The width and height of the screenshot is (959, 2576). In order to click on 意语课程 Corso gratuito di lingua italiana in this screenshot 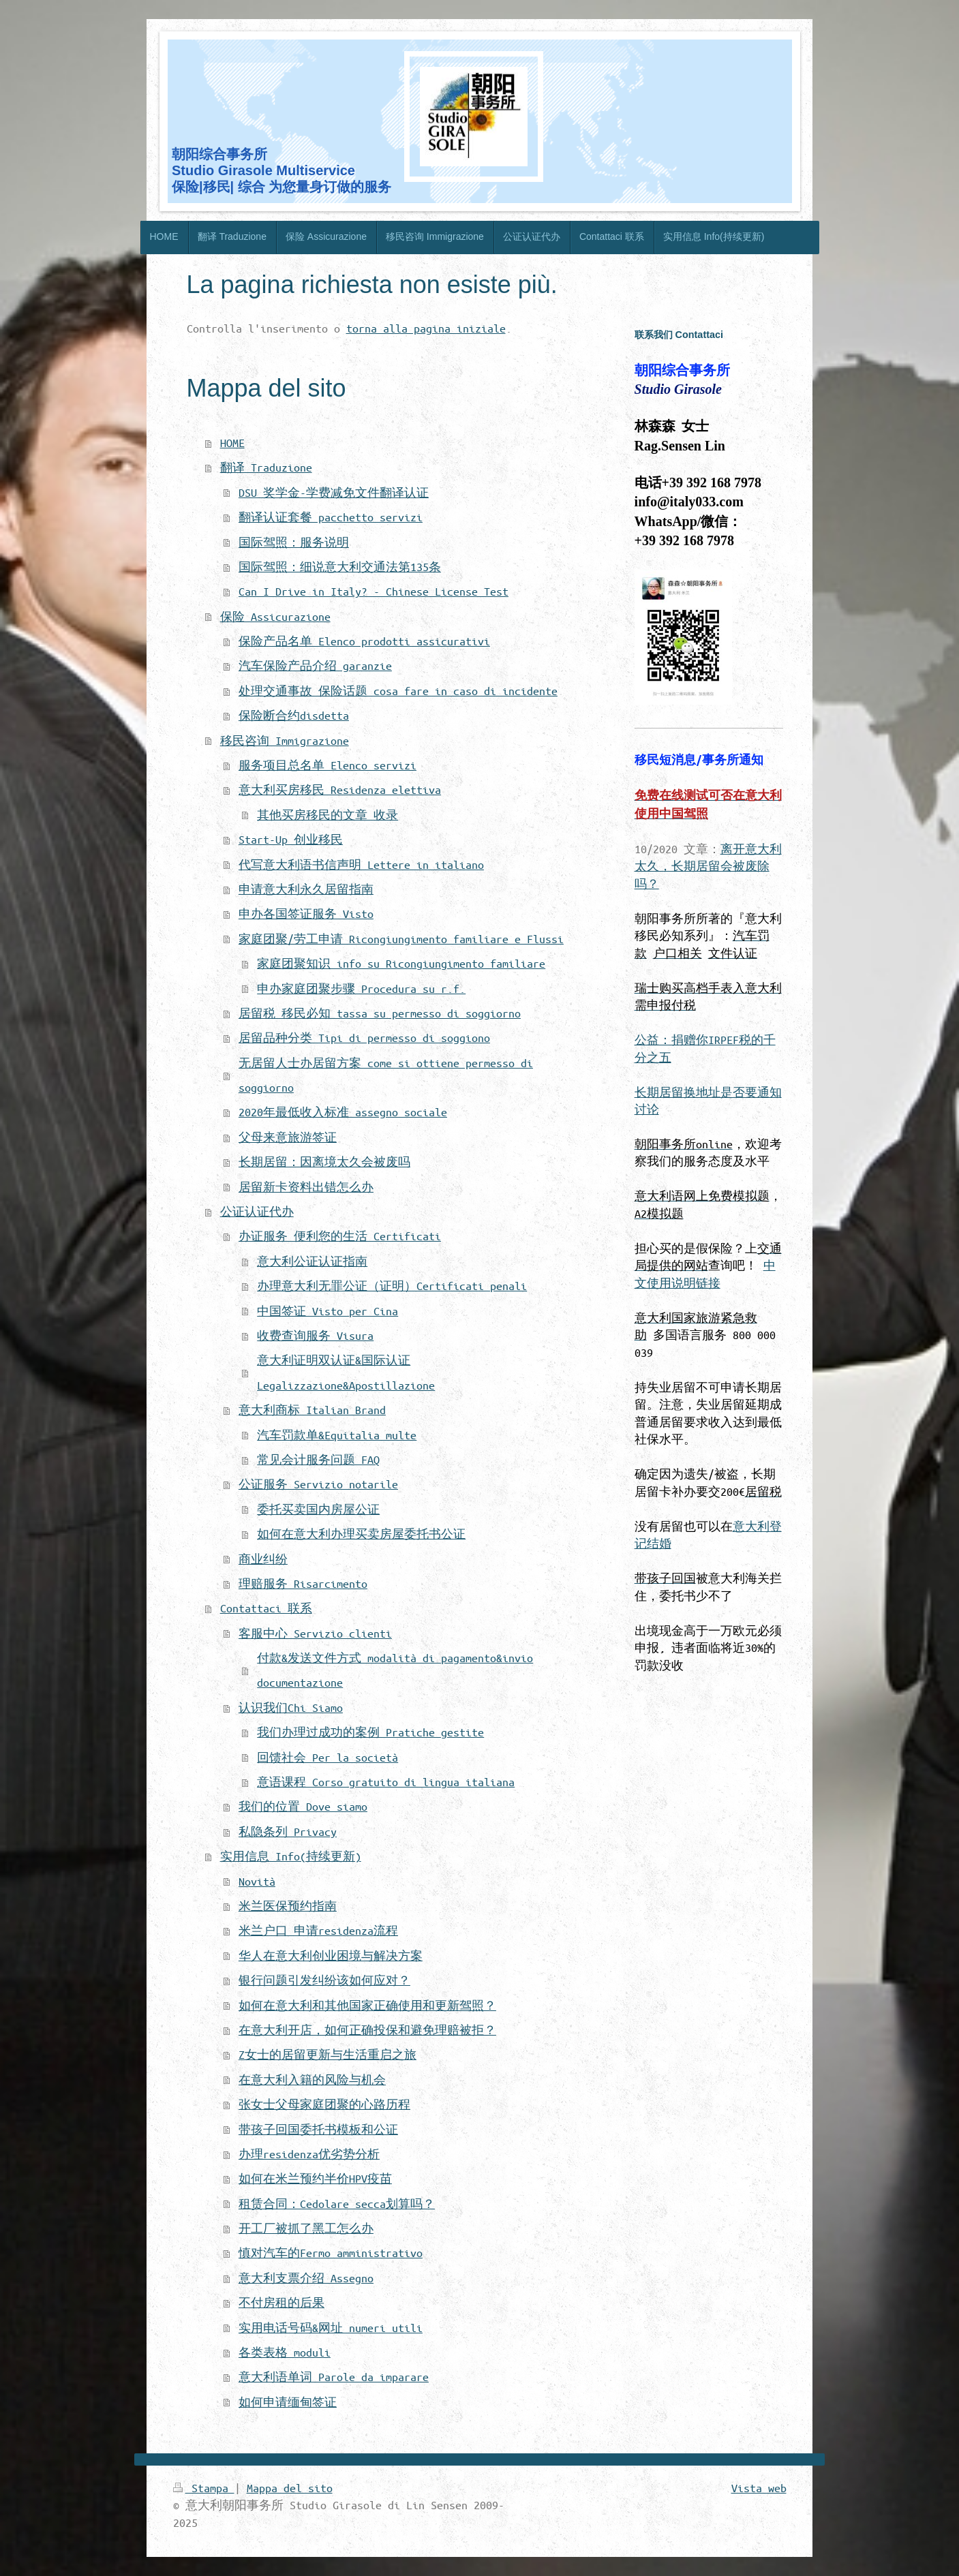, I will do `click(386, 1781)`.